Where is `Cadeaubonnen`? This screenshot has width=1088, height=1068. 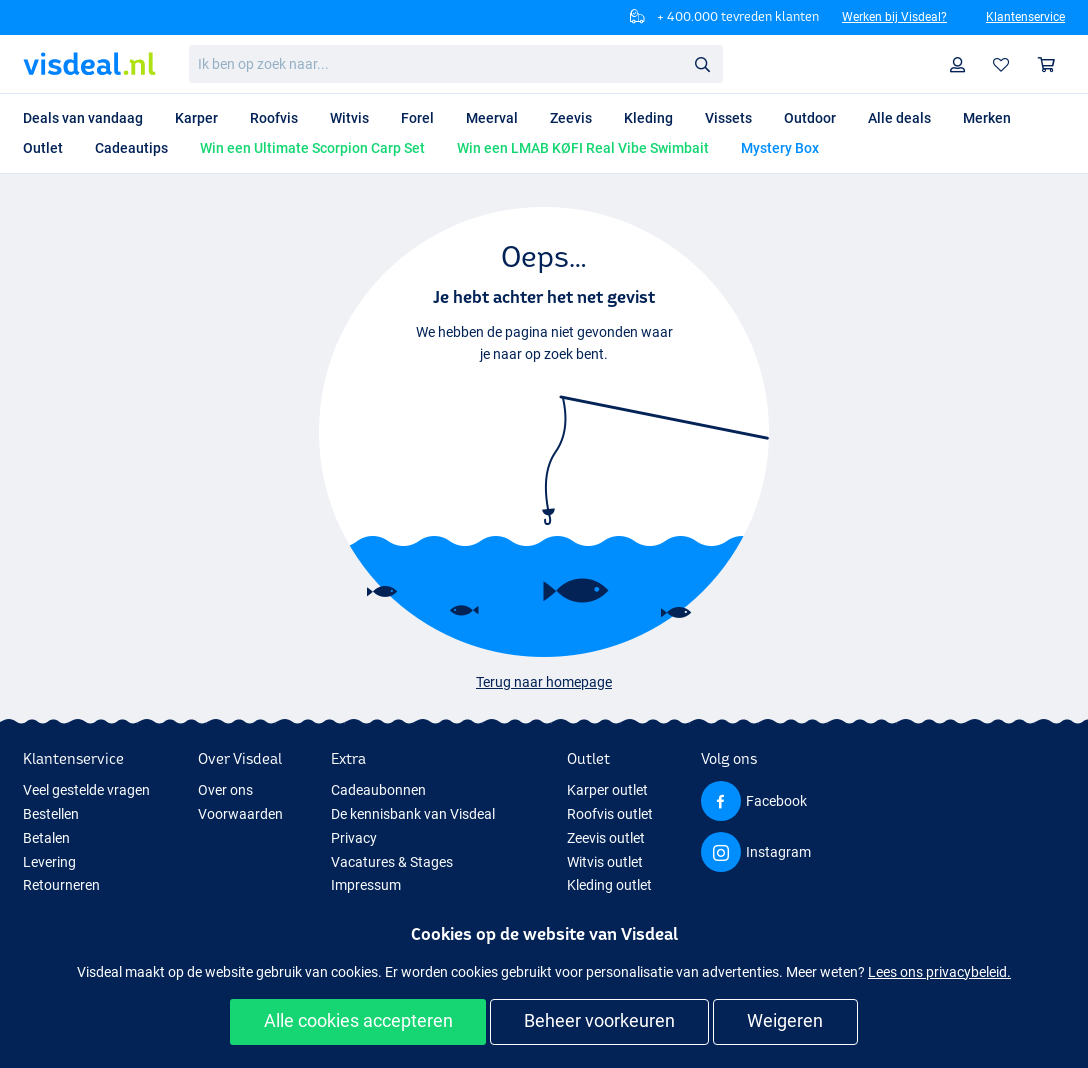 Cadeaubonnen is located at coordinates (378, 790).